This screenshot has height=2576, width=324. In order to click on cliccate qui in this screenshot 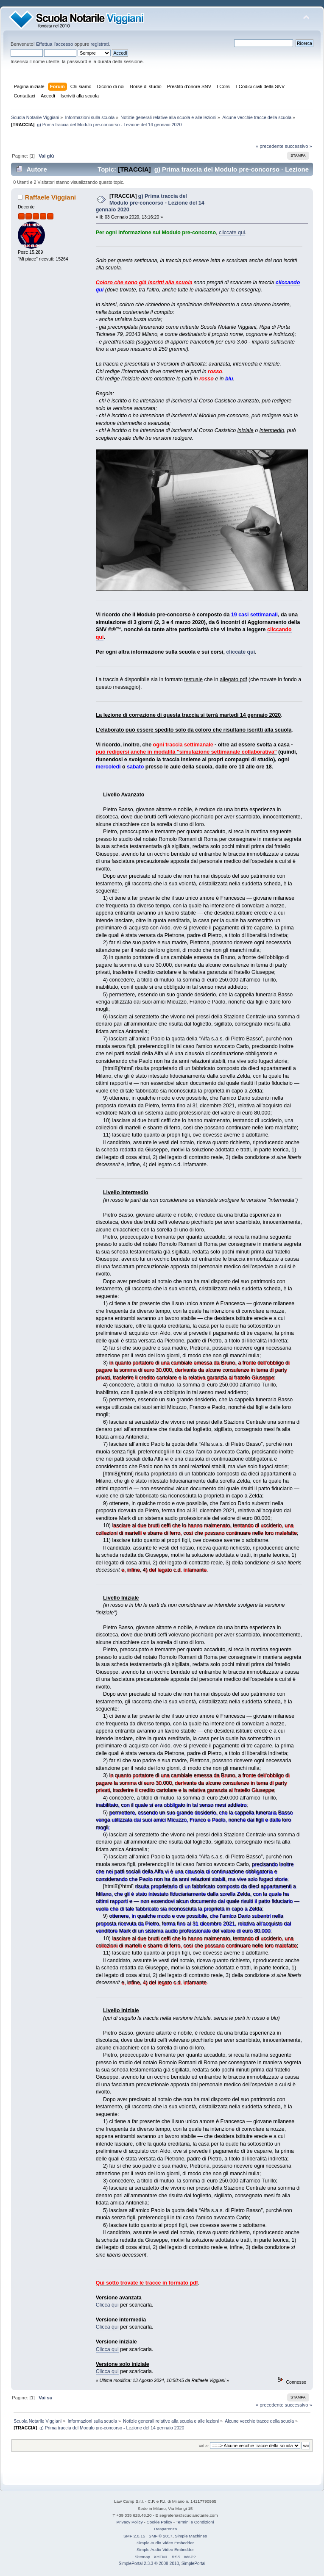, I will do `click(232, 233)`.